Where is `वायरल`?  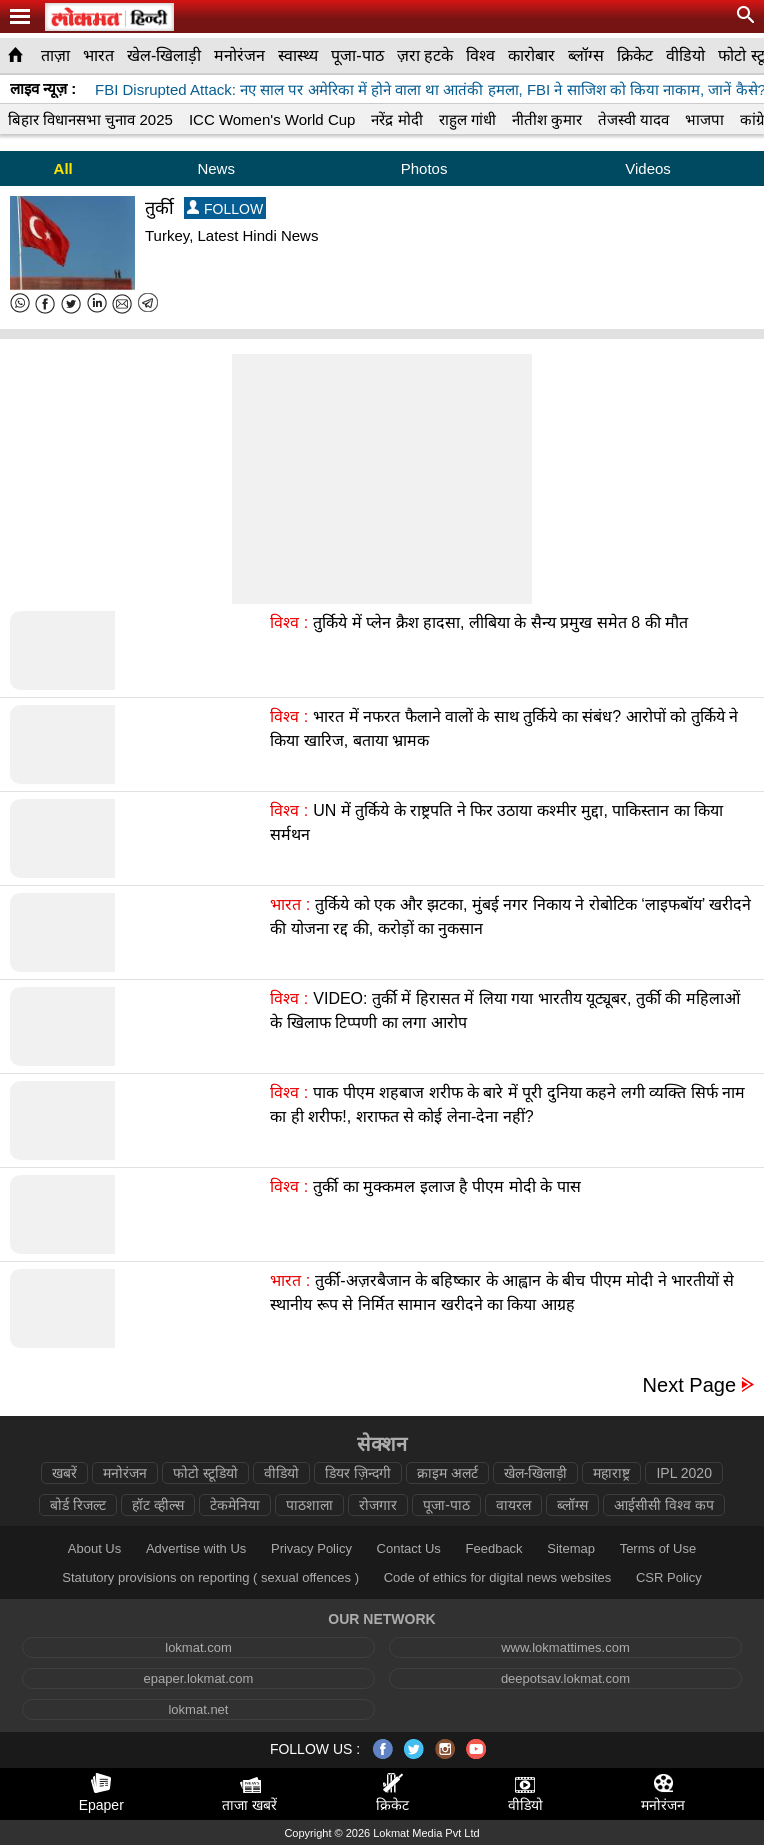 वायरल is located at coordinates (513, 1505).